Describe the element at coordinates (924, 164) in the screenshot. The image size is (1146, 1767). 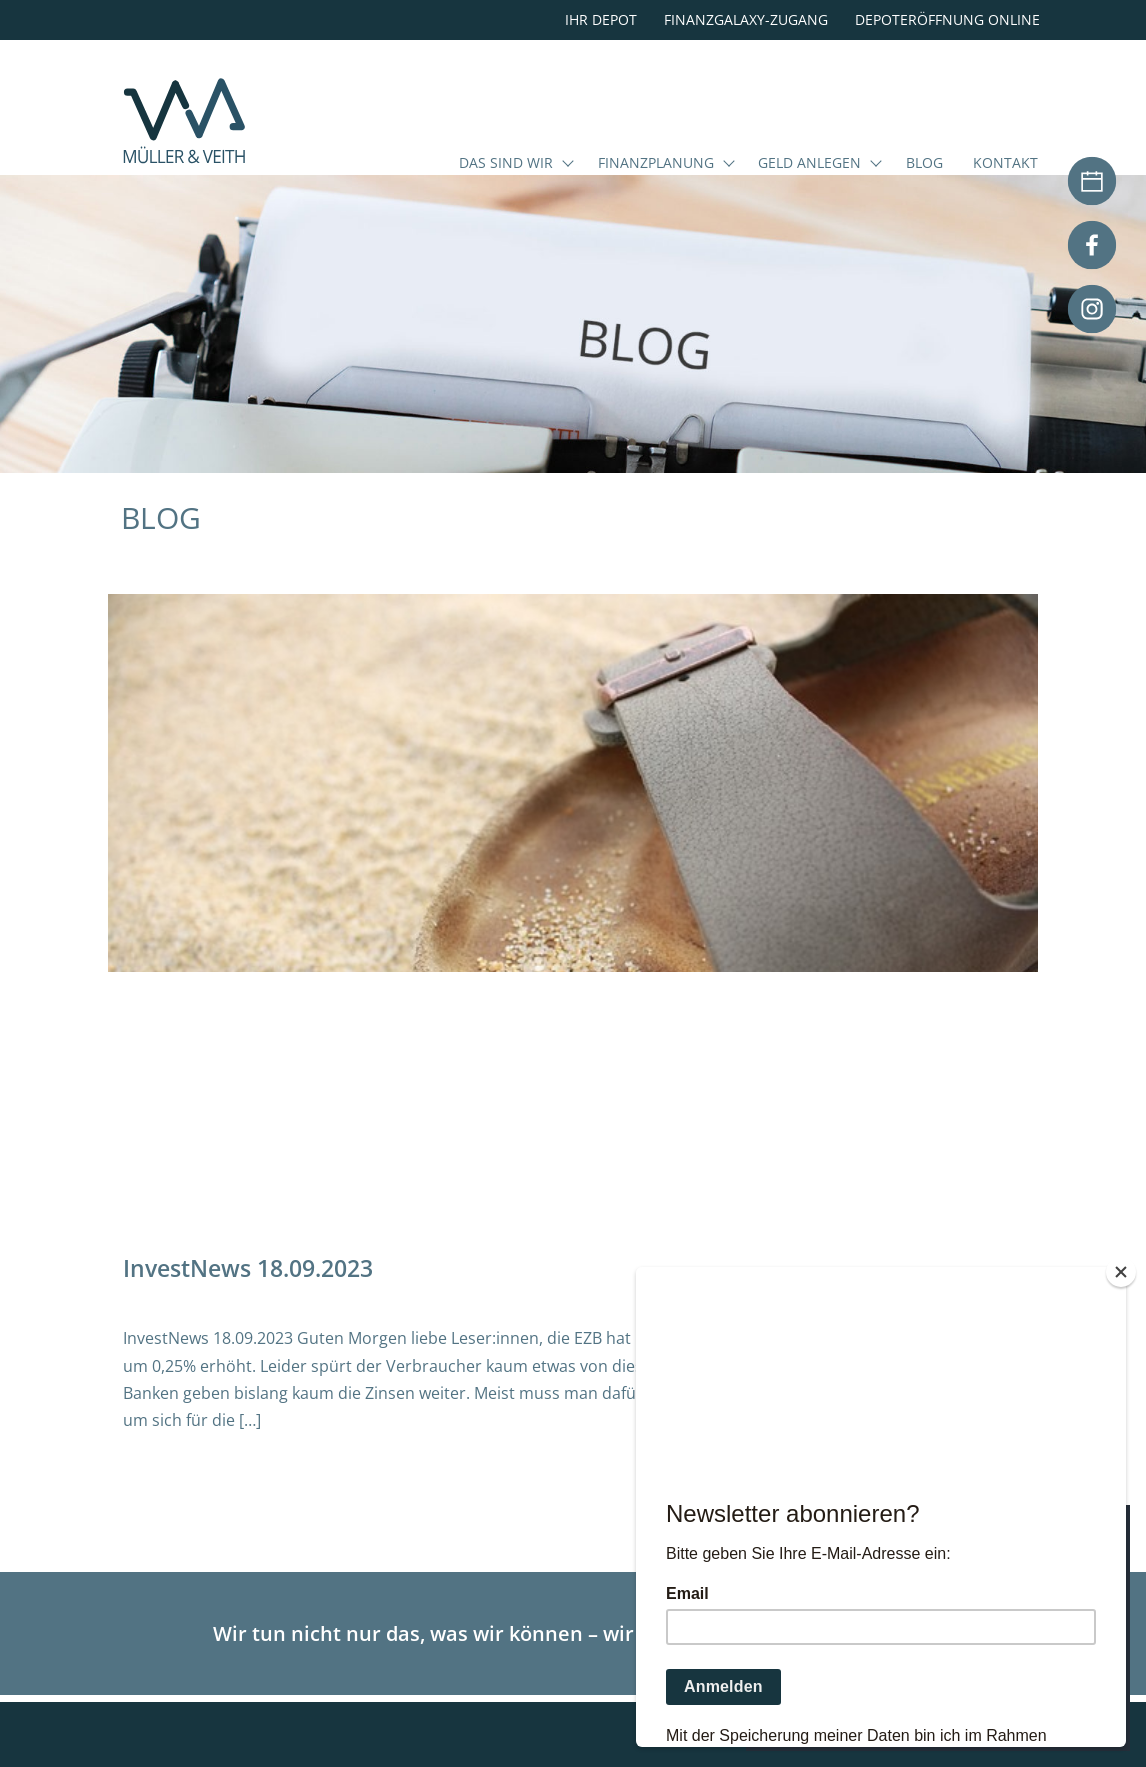
I see `Blog` at that location.